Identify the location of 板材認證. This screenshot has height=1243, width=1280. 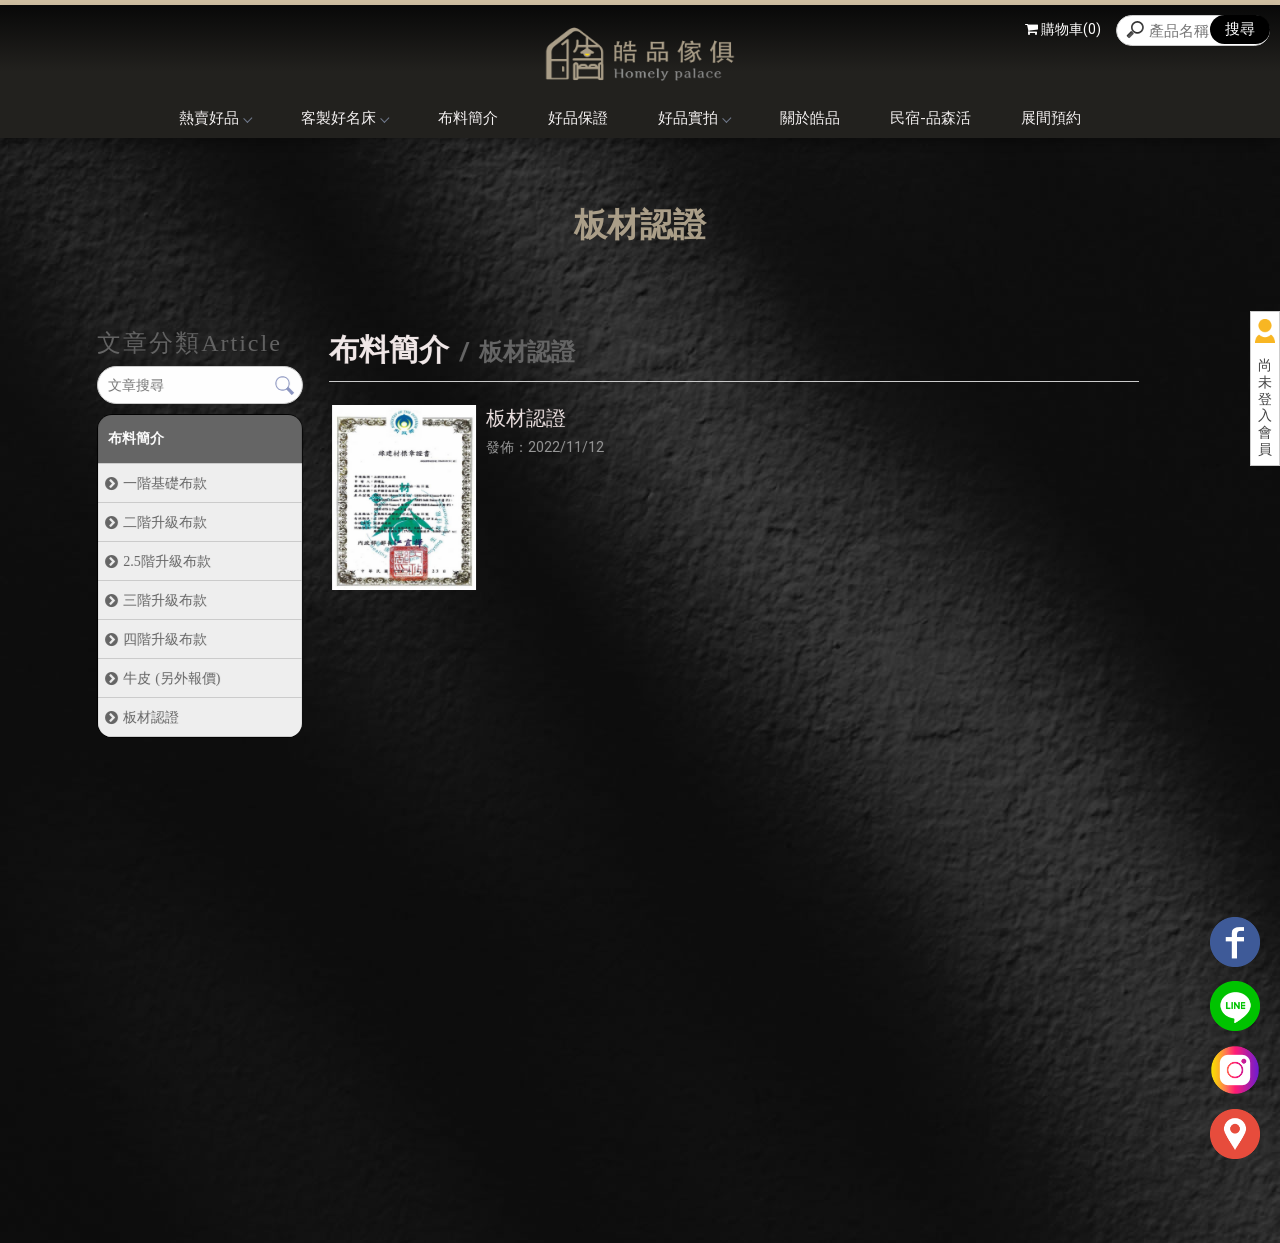
(151, 717).